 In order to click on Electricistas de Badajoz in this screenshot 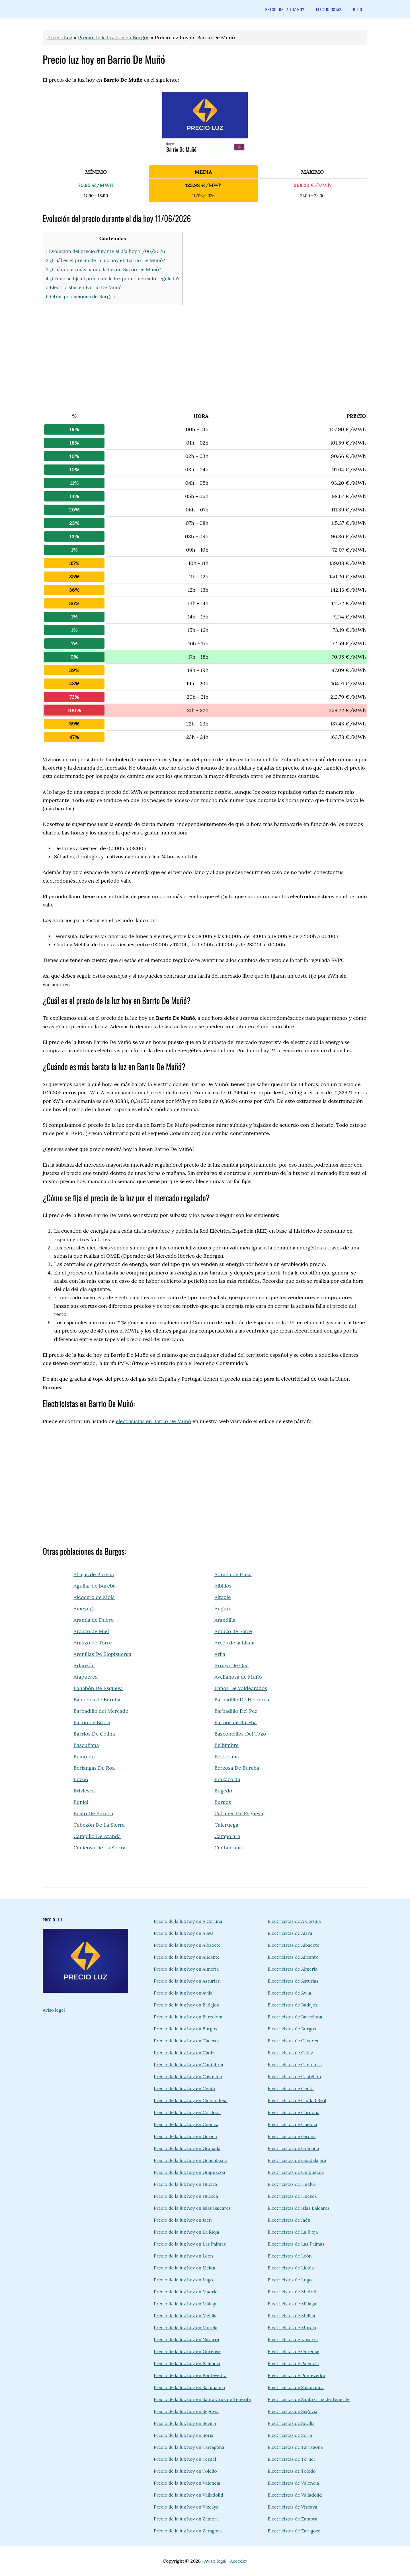, I will do `click(293, 2005)`.